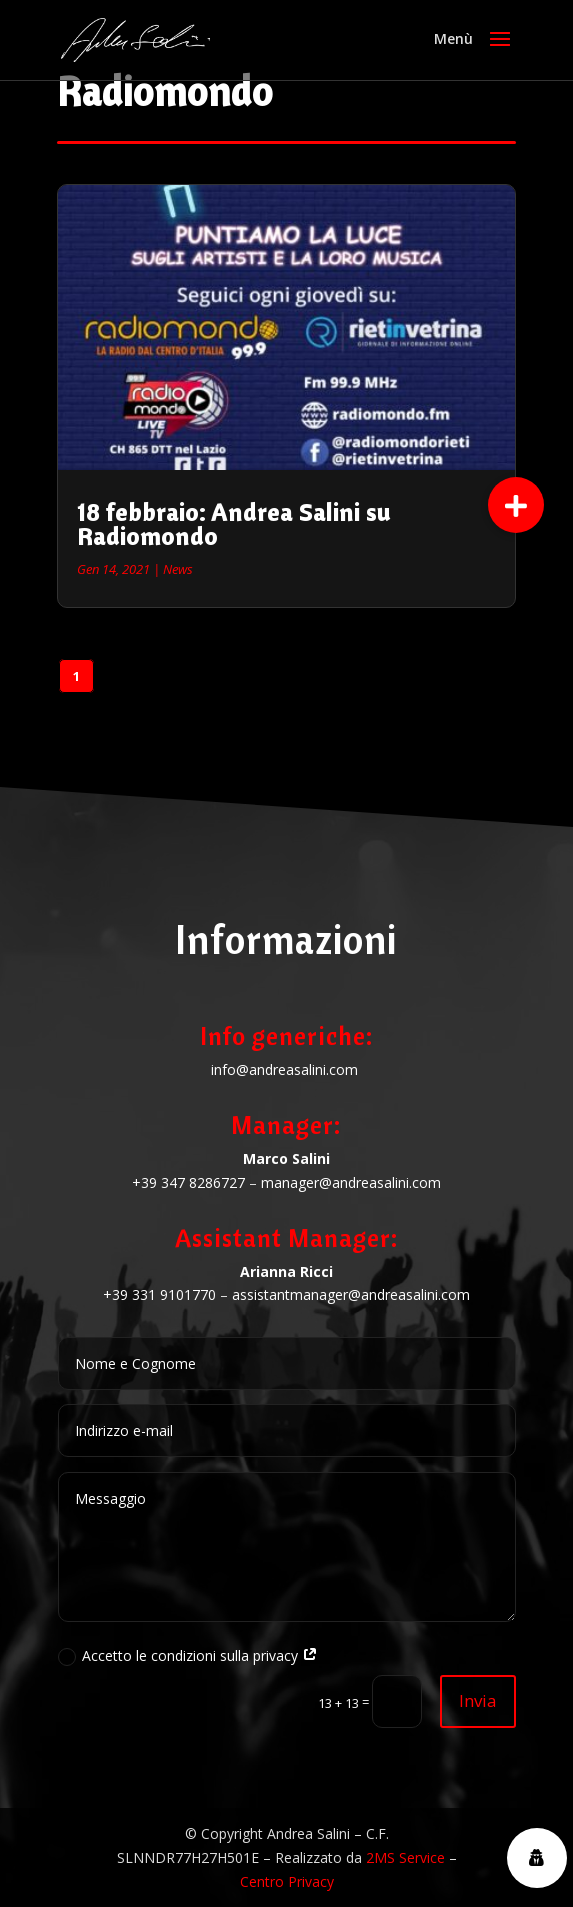 The height and width of the screenshot is (1907, 573). I want to click on 18 febbraio: Andrea Salini su Radiomondo, so click(234, 524).